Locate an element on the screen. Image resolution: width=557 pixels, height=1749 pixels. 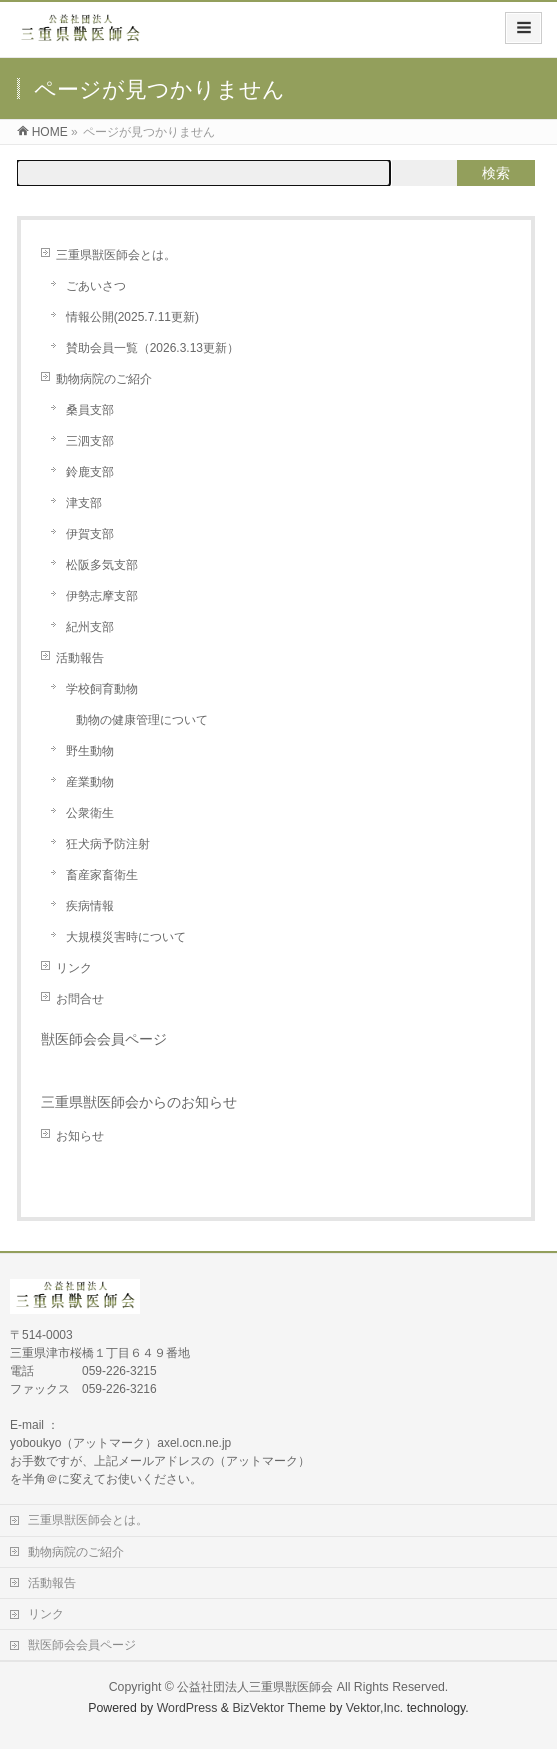
WordPress is located at coordinates (187, 1708).